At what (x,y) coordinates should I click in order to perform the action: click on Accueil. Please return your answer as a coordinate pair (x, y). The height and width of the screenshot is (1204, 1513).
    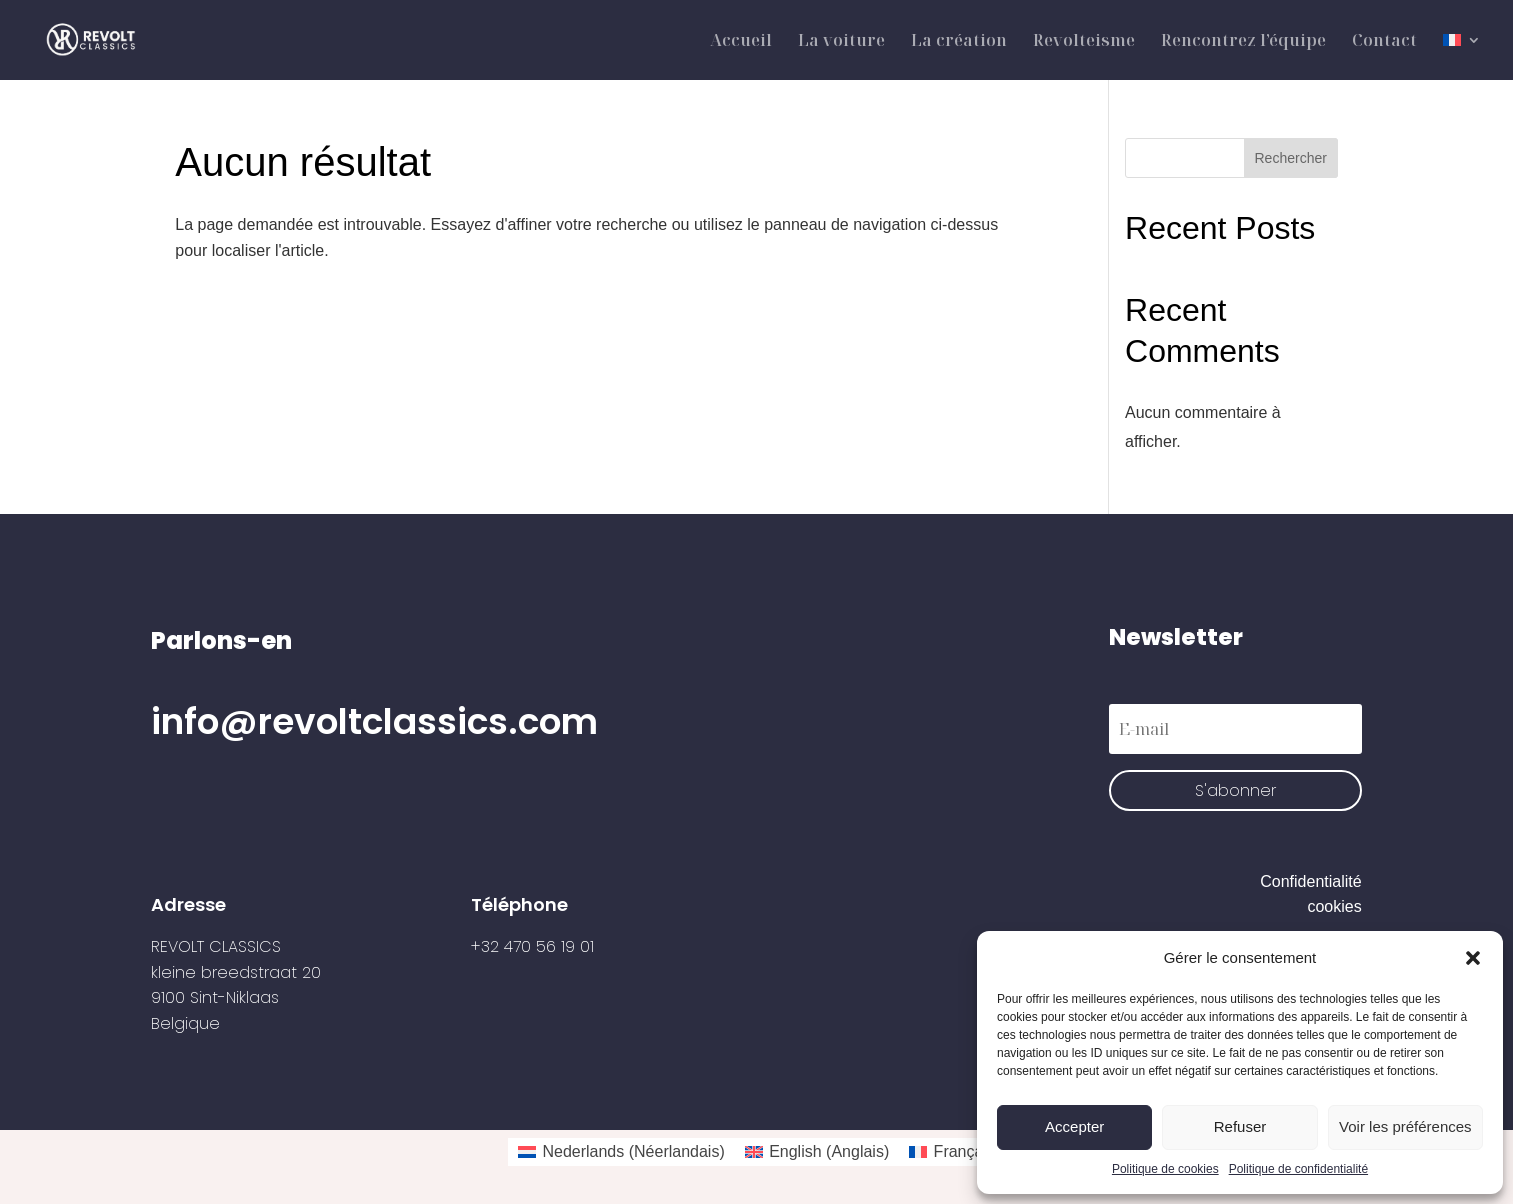
    Looking at the image, I should click on (741, 42).